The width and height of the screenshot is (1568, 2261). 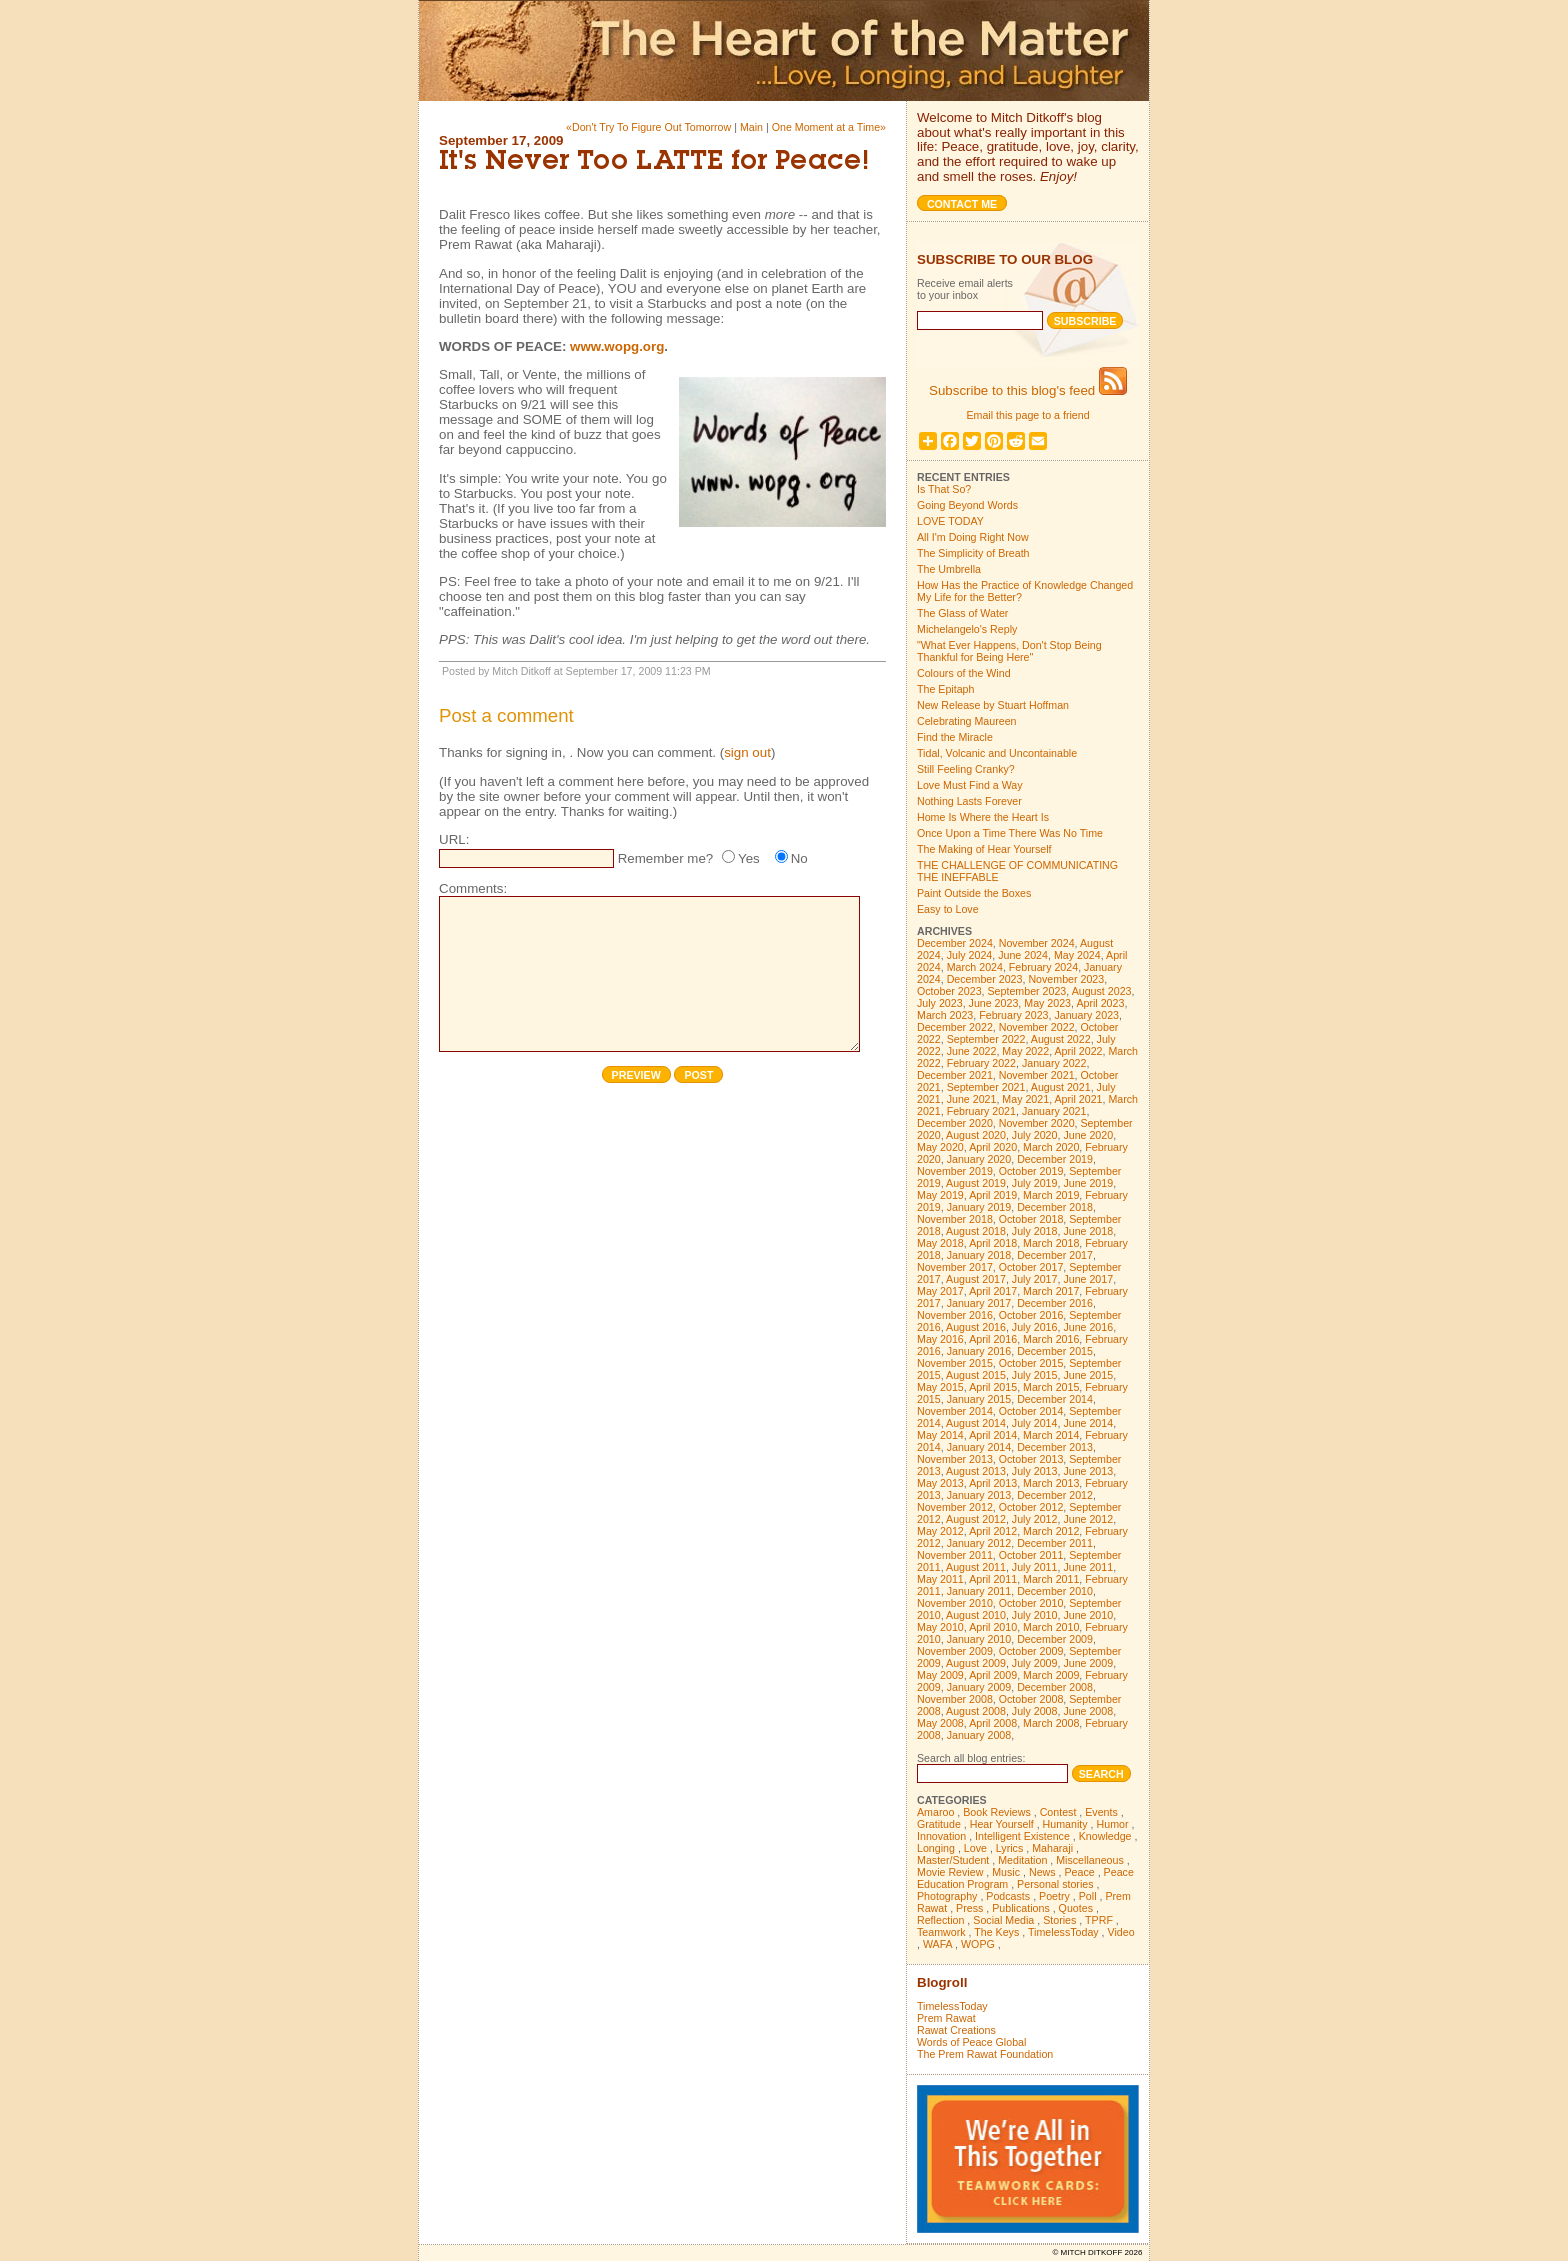 What do you see at coordinates (1079, 1872) in the screenshot?
I see `Peace` at bounding box center [1079, 1872].